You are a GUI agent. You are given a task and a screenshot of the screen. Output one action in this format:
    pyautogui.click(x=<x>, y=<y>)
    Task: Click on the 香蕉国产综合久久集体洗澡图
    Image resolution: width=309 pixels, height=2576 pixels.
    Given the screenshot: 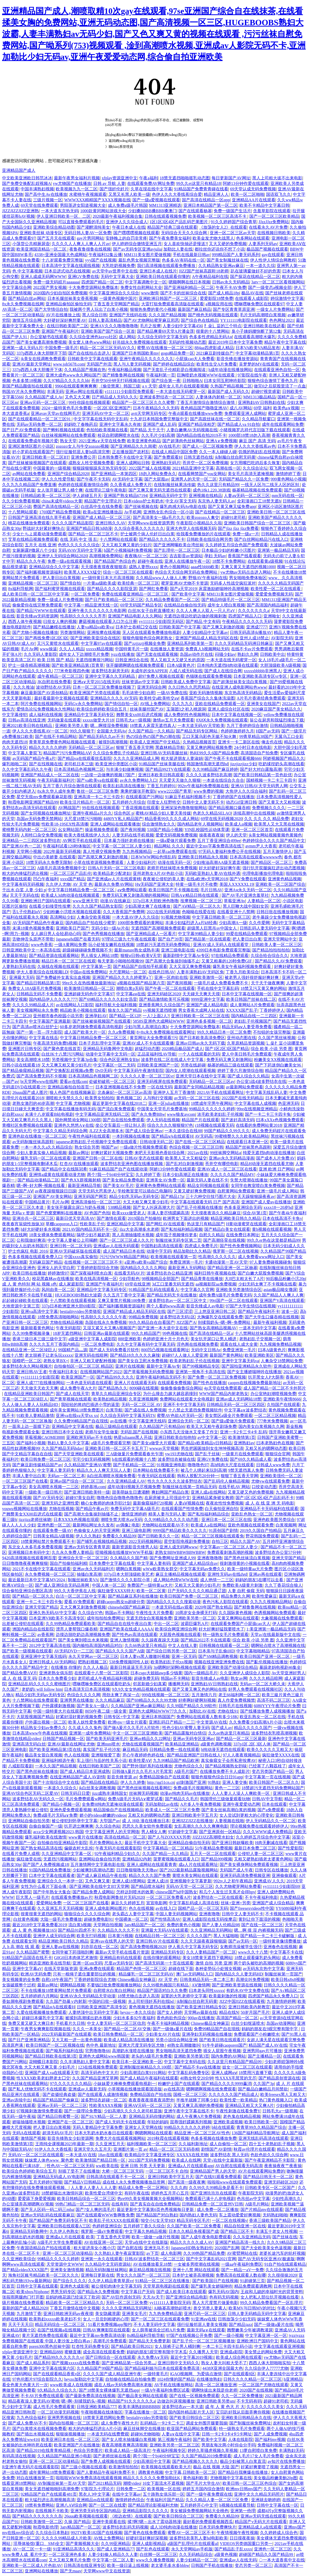 What is the action you would take?
    pyautogui.click(x=208, y=698)
    